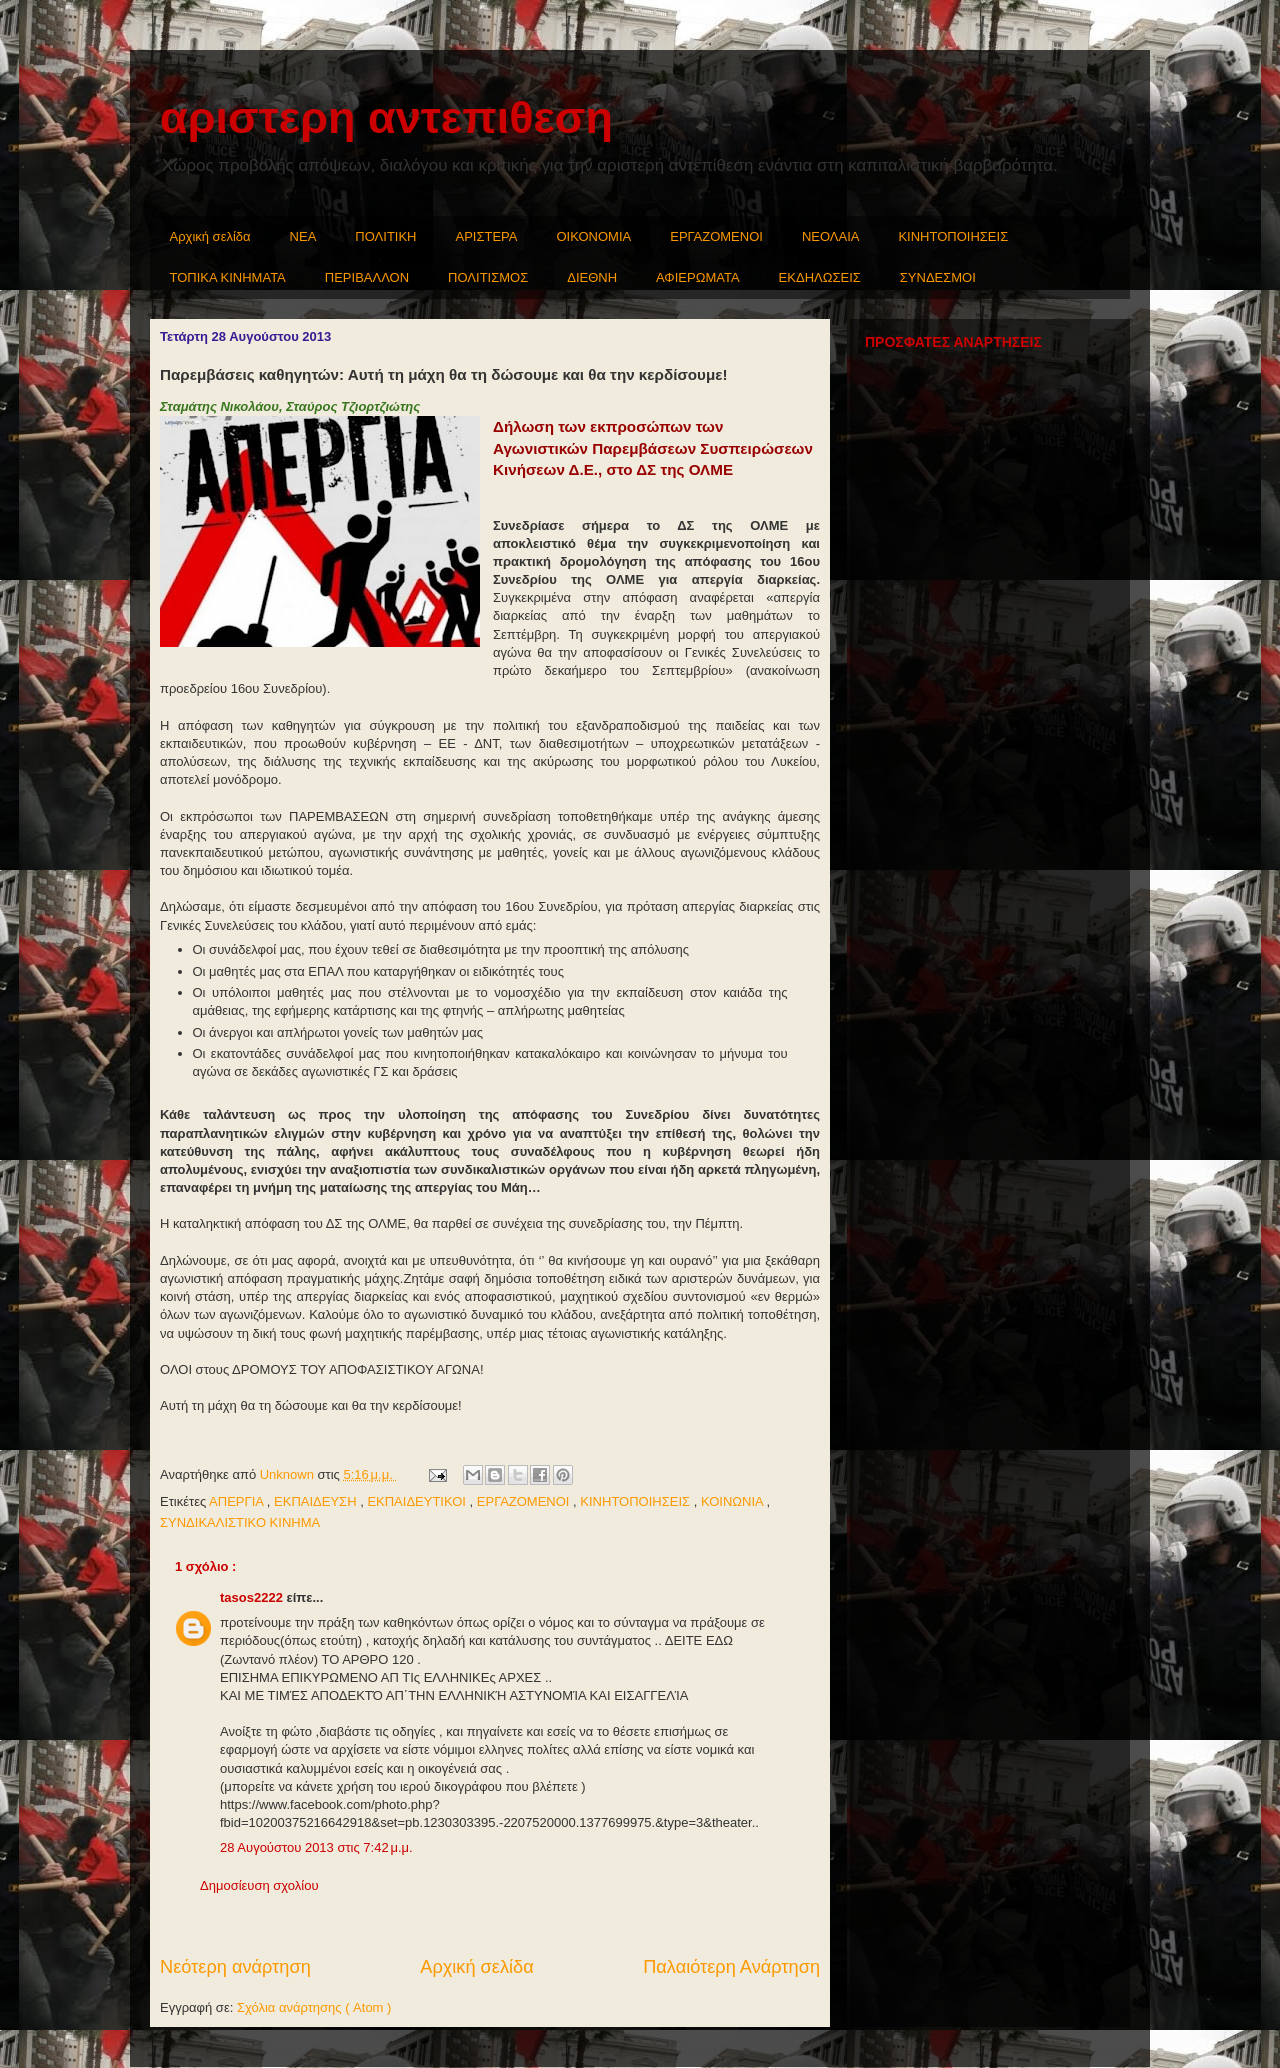 The image size is (1280, 2068). Describe the element at coordinates (594, 236) in the screenshot. I see `ΟΙΚΟΝΟΜΙΑ` at that location.